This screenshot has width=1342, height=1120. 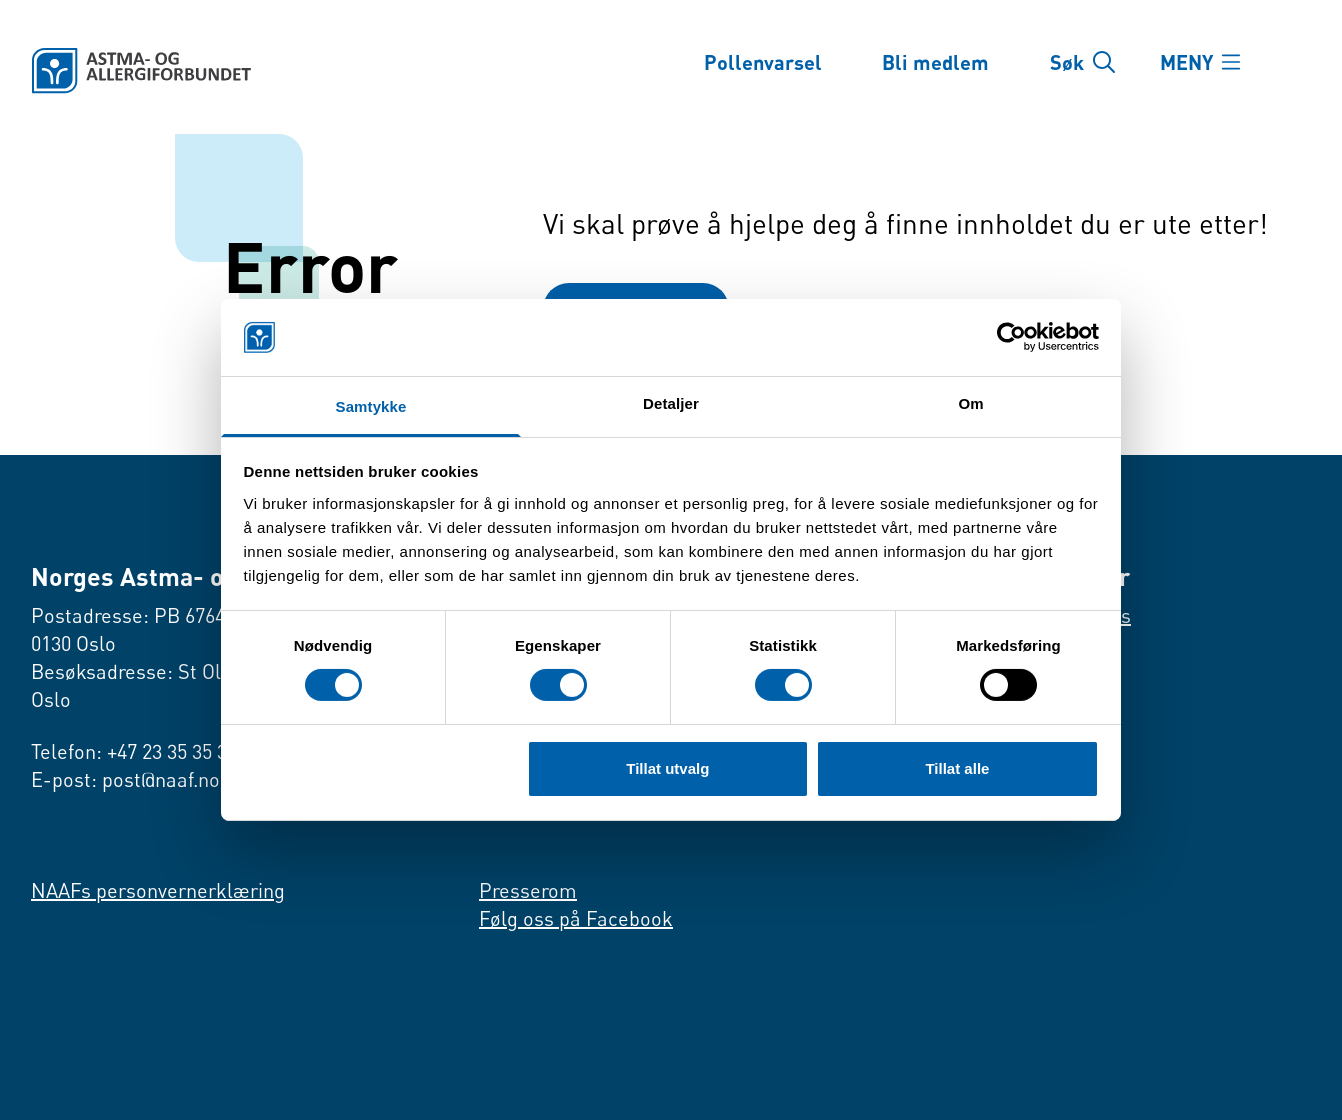 What do you see at coordinates (125, 779) in the screenshot?
I see `E-post: post@naaf.no` at bounding box center [125, 779].